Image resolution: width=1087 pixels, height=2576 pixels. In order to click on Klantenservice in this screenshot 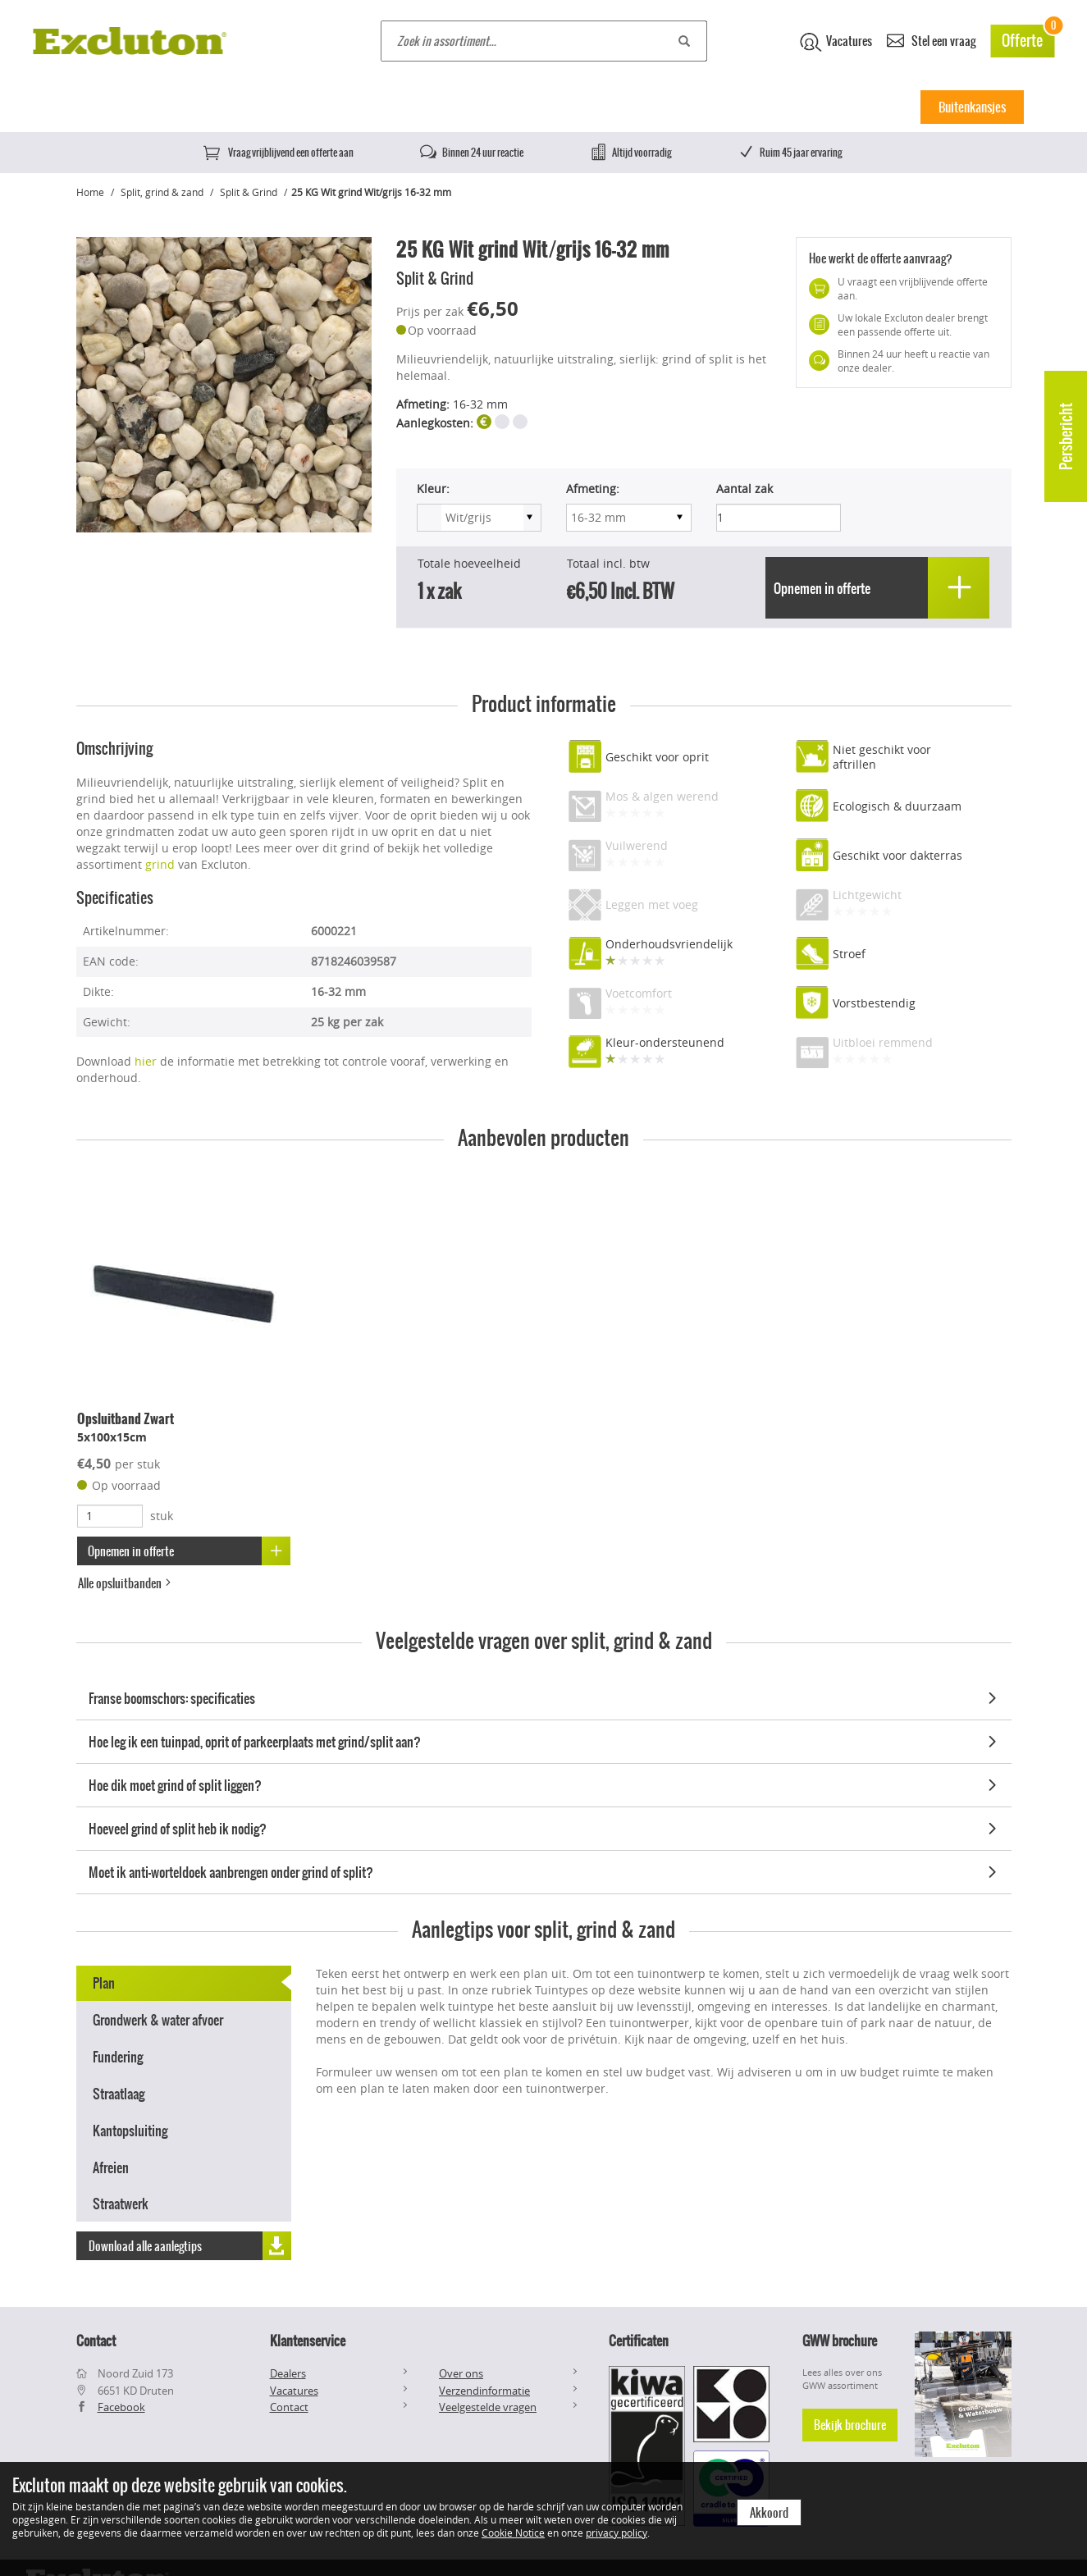, I will do `click(307, 2340)`.